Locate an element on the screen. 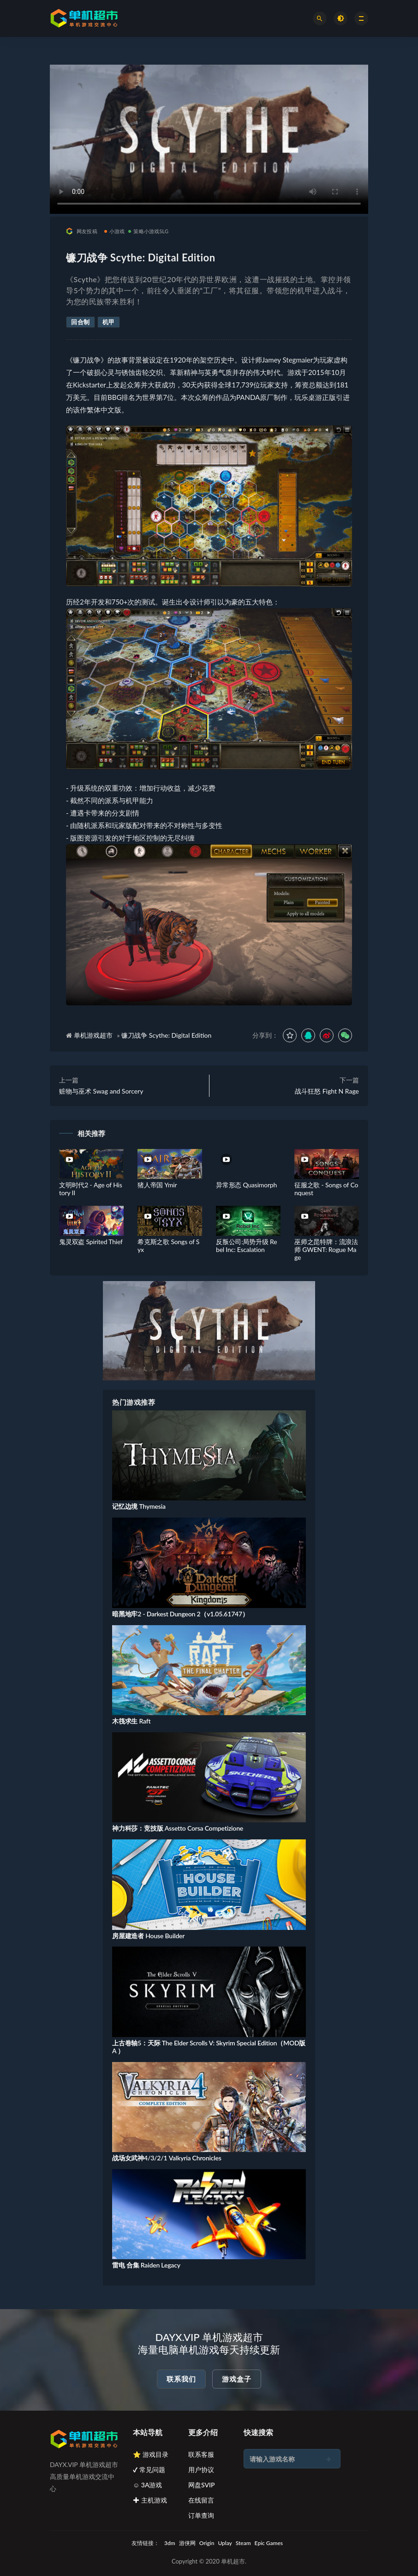  网友投稿 is located at coordinates (81, 231).